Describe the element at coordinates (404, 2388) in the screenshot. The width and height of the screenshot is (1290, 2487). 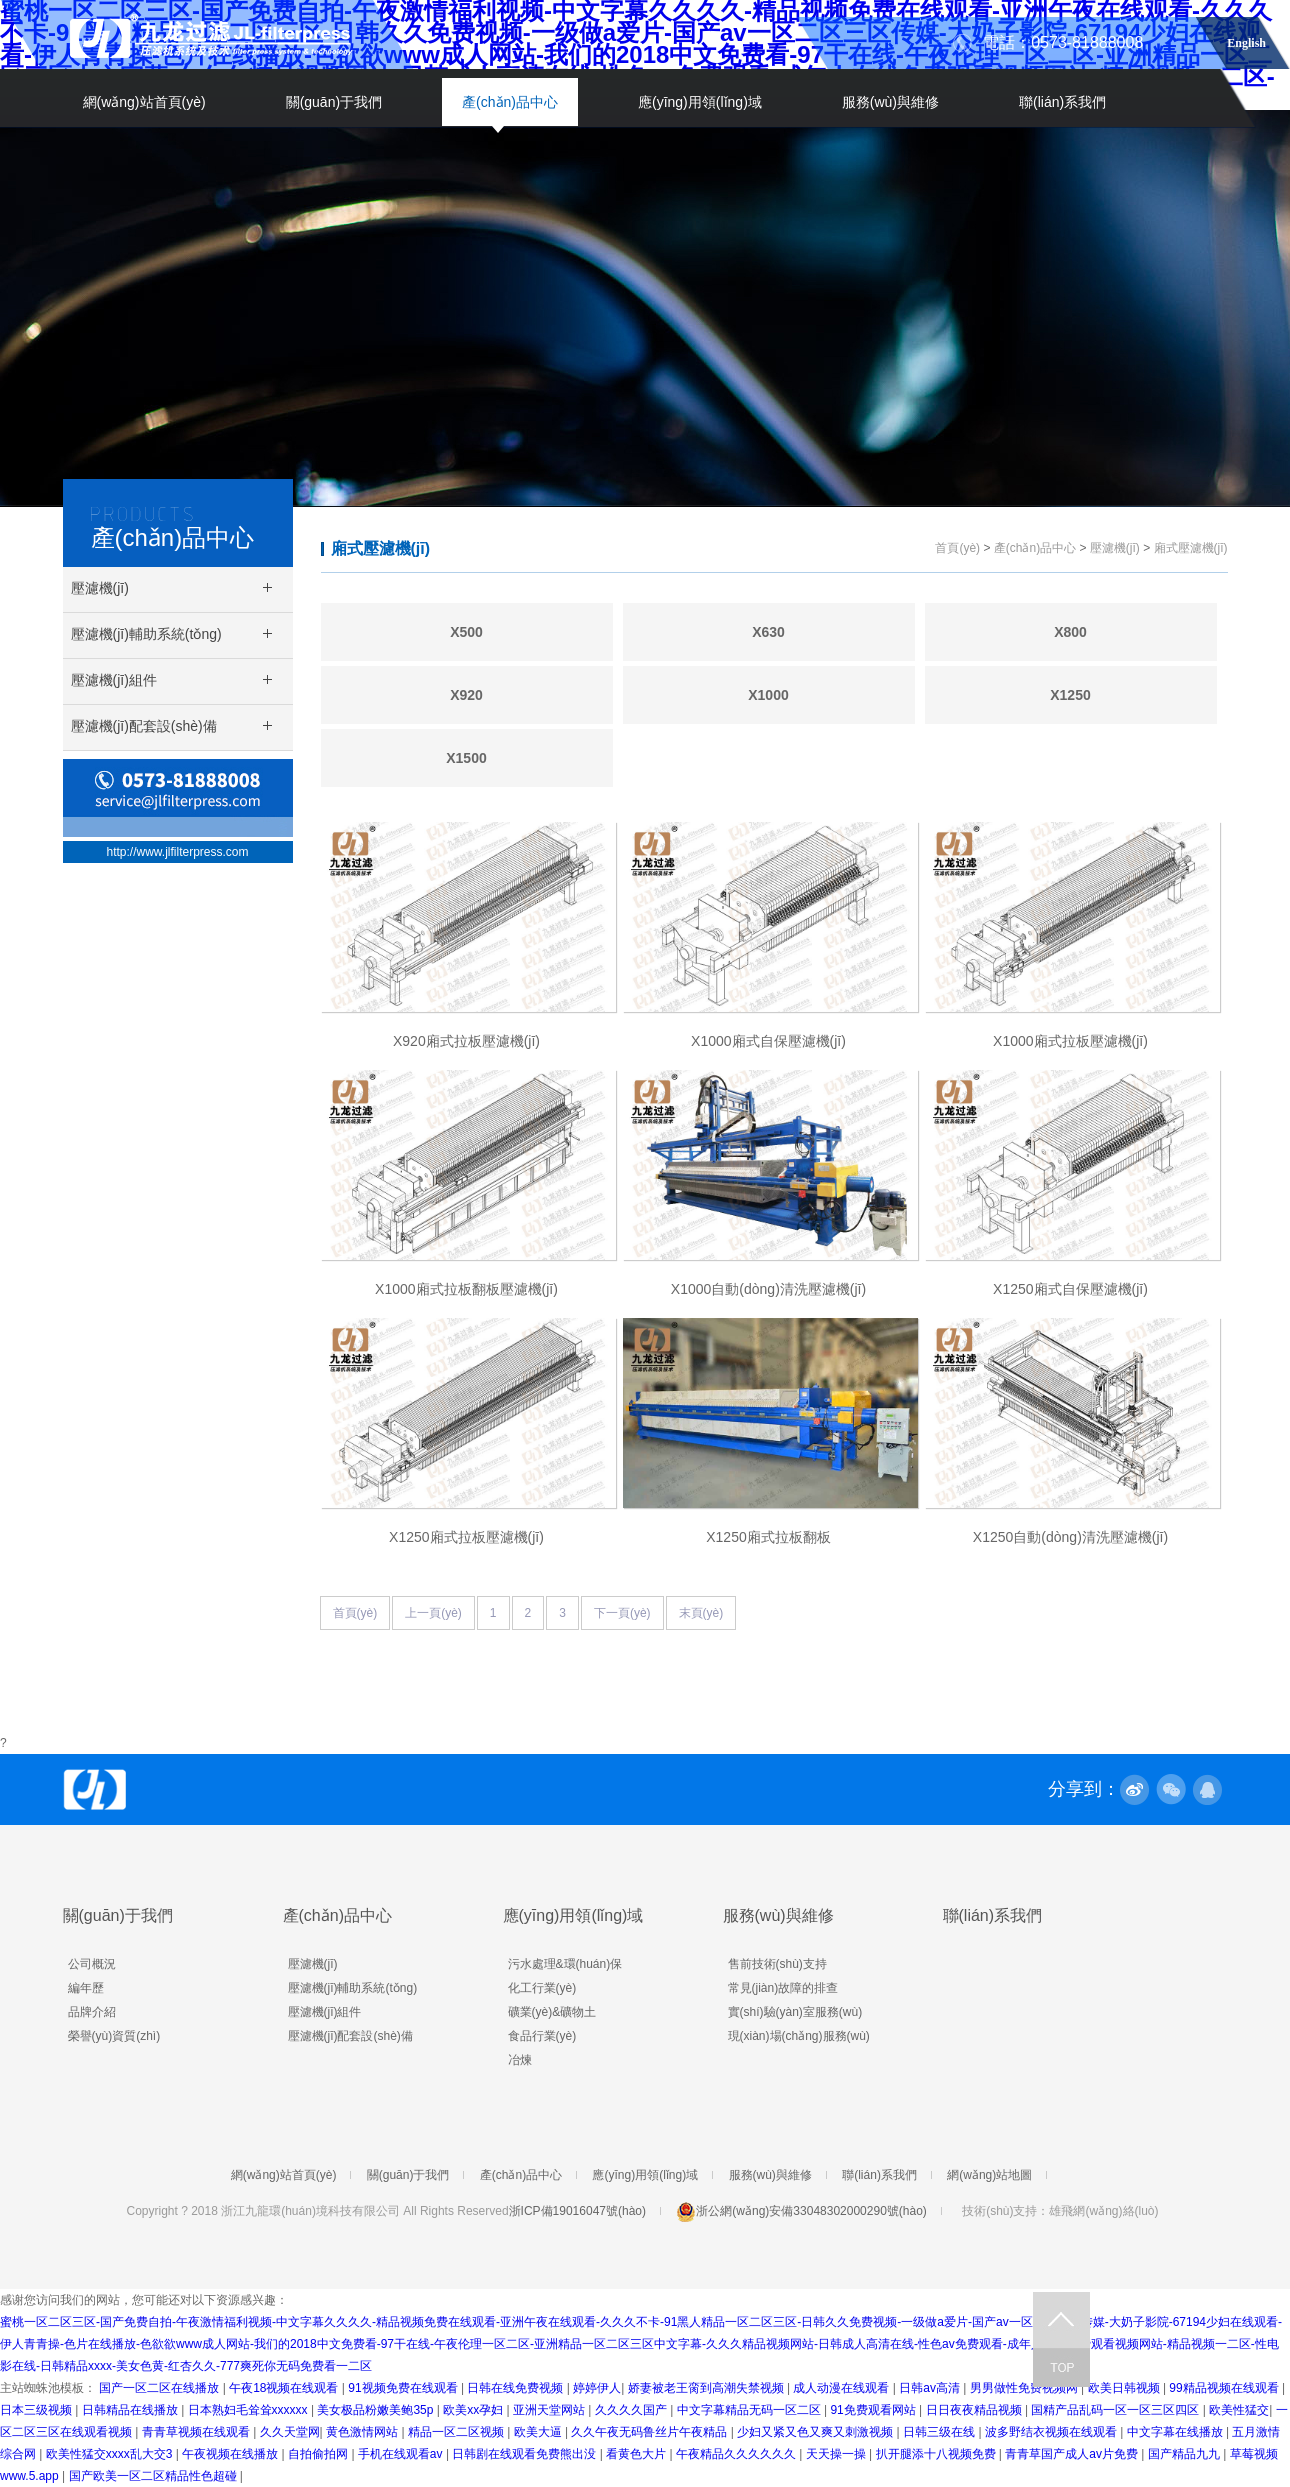
I see `91视频免费在线观看` at that location.